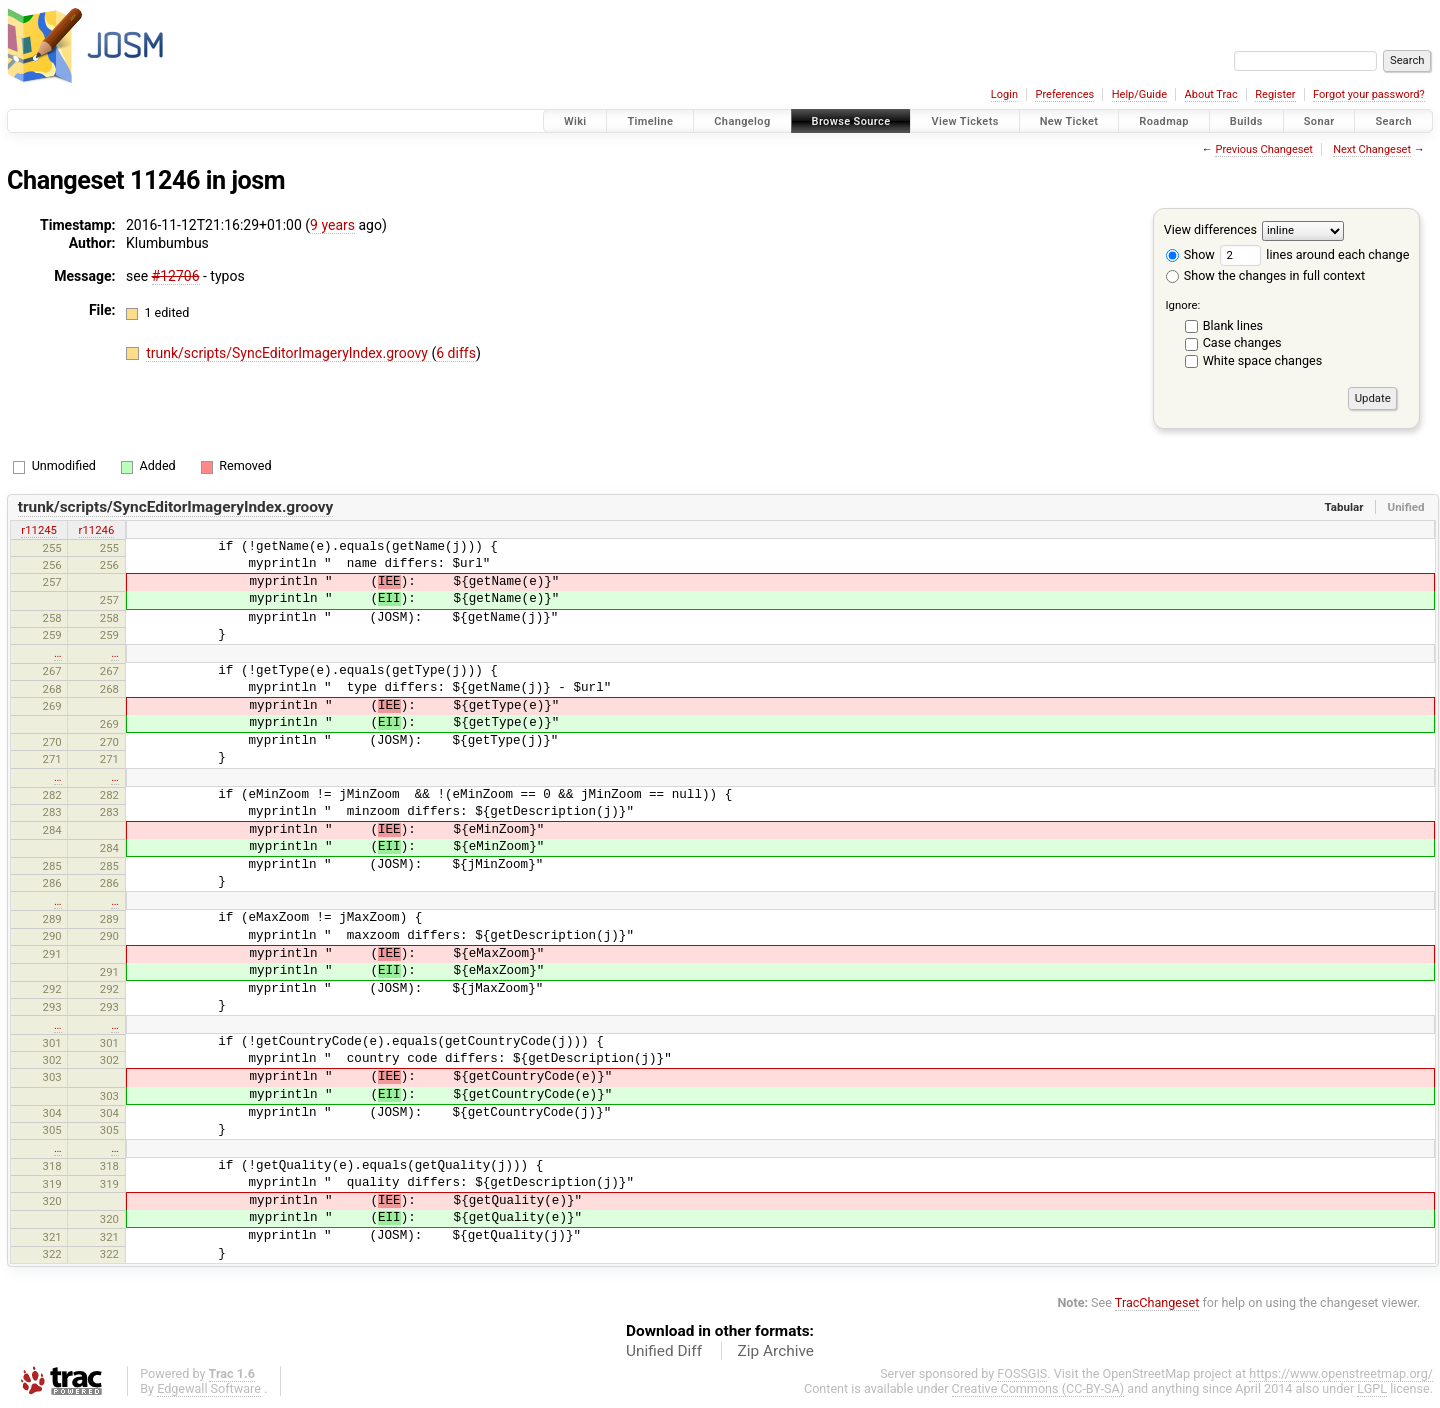 The height and width of the screenshot is (1408, 1440). I want to click on r11245, so click(39, 530).